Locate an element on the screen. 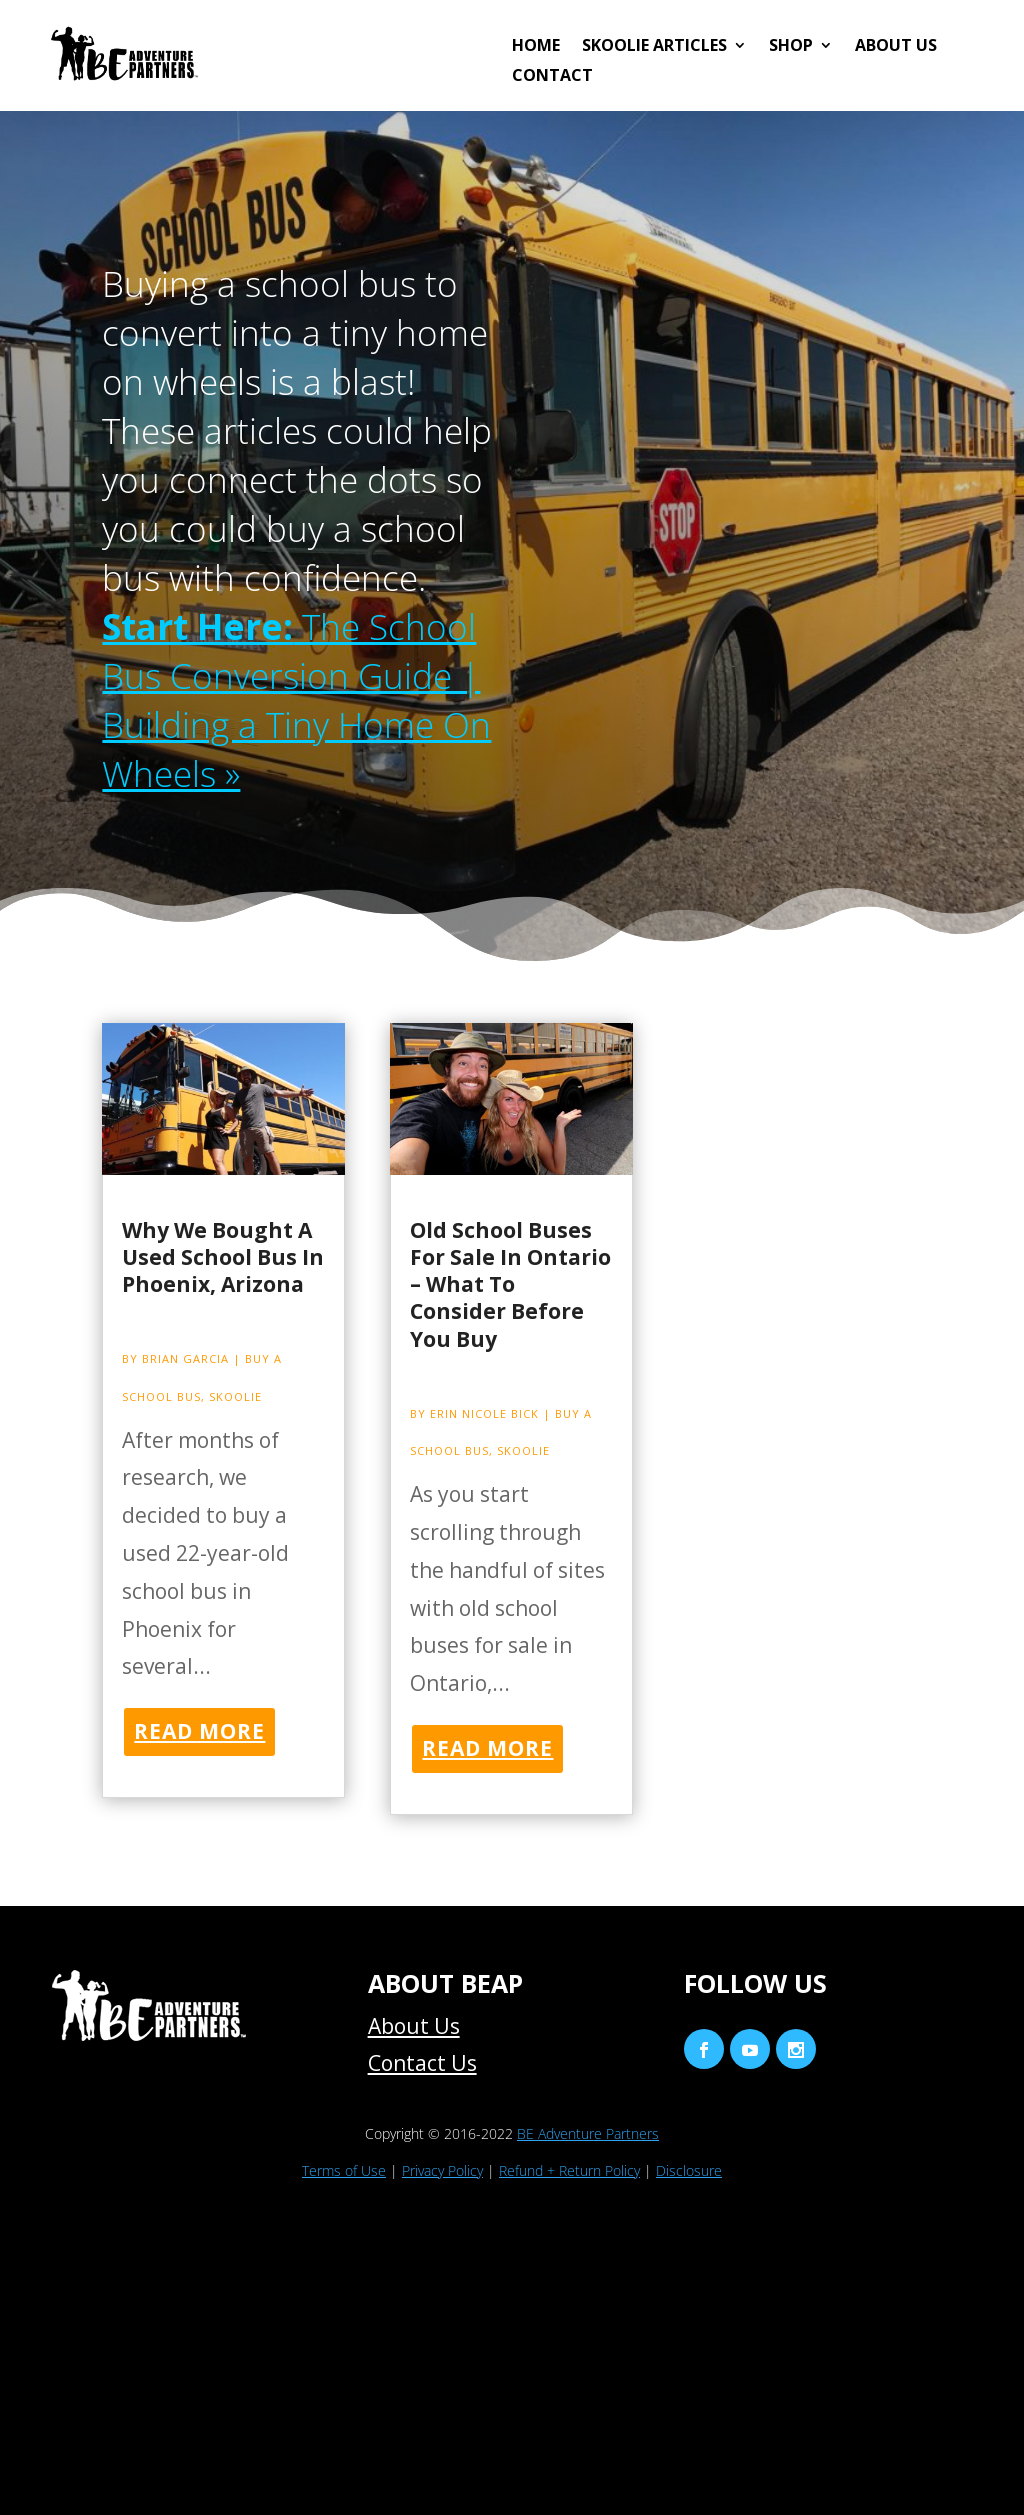 The width and height of the screenshot is (1024, 2515). About Us is located at coordinates (896, 47).